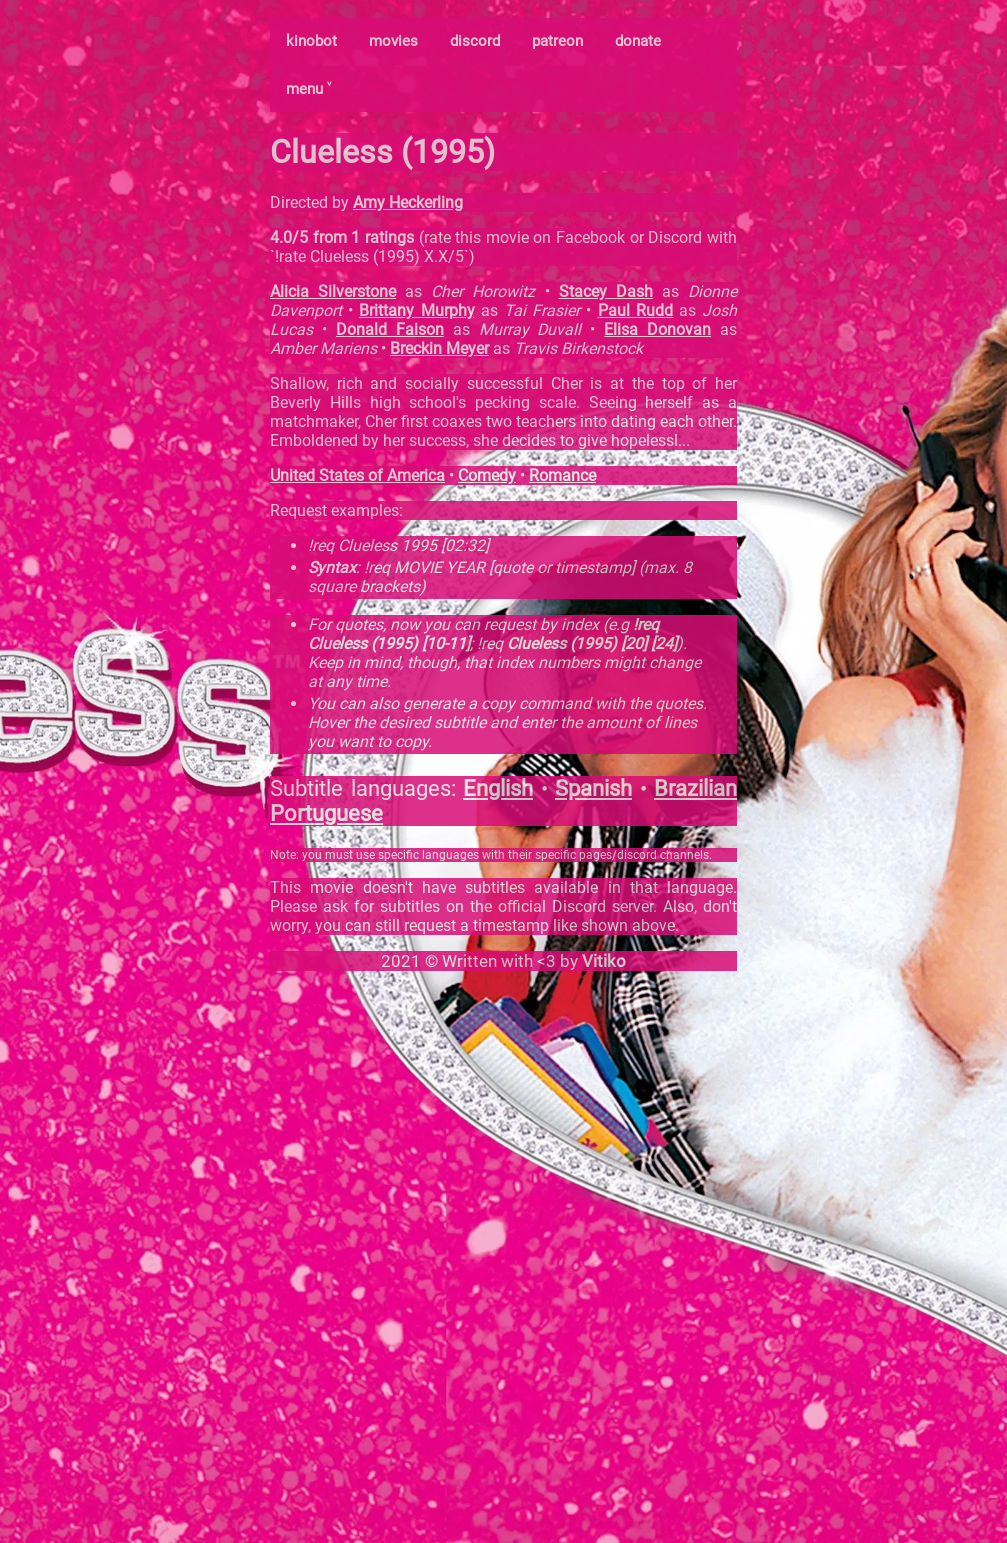 The height and width of the screenshot is (1543, 1007). What do you see at coordinates (498, 788) in the screenshot?
I see `English` at bounding box center [498, 788].